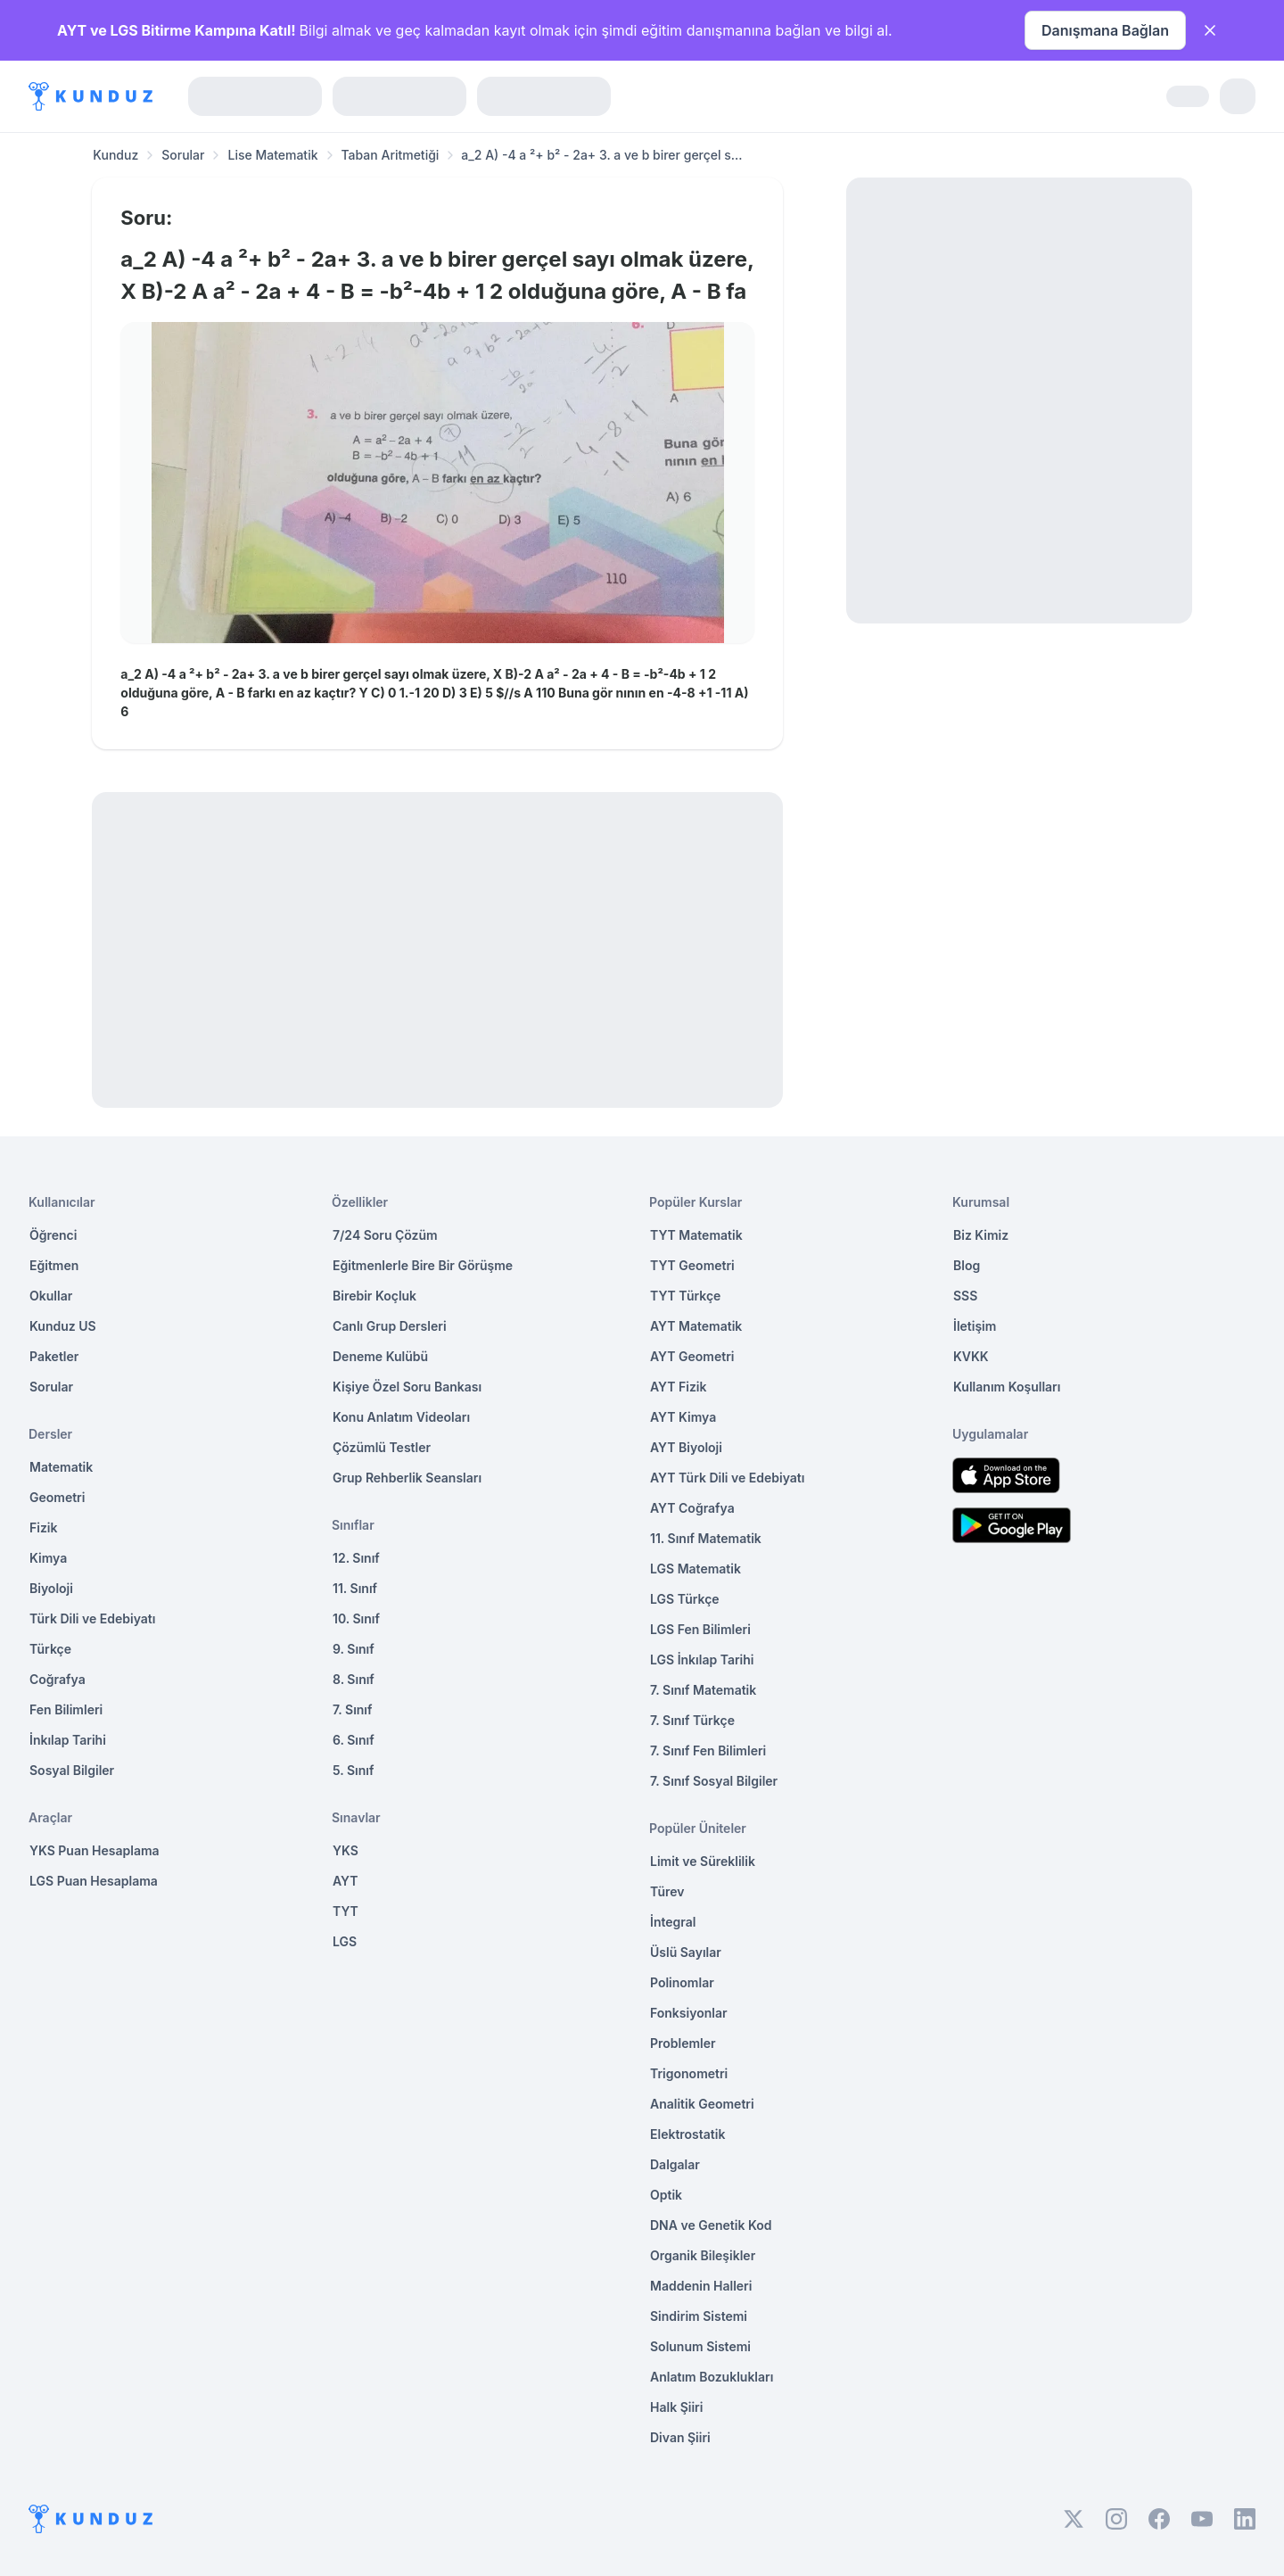 The height and width of the screenshot is (2576, 1284). What do you see at coordinates (685, 1295) in the screenshot?
I see `TYT Türkçe` at bounding box center [685, 1295].